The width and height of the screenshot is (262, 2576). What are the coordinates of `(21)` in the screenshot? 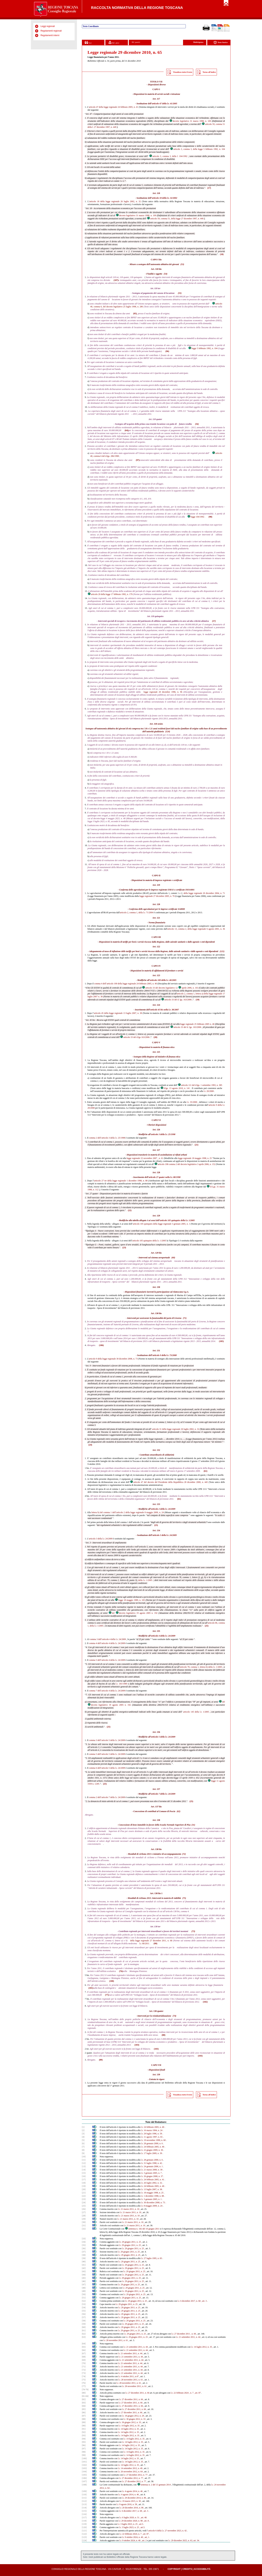 It's located at (196, 1144).